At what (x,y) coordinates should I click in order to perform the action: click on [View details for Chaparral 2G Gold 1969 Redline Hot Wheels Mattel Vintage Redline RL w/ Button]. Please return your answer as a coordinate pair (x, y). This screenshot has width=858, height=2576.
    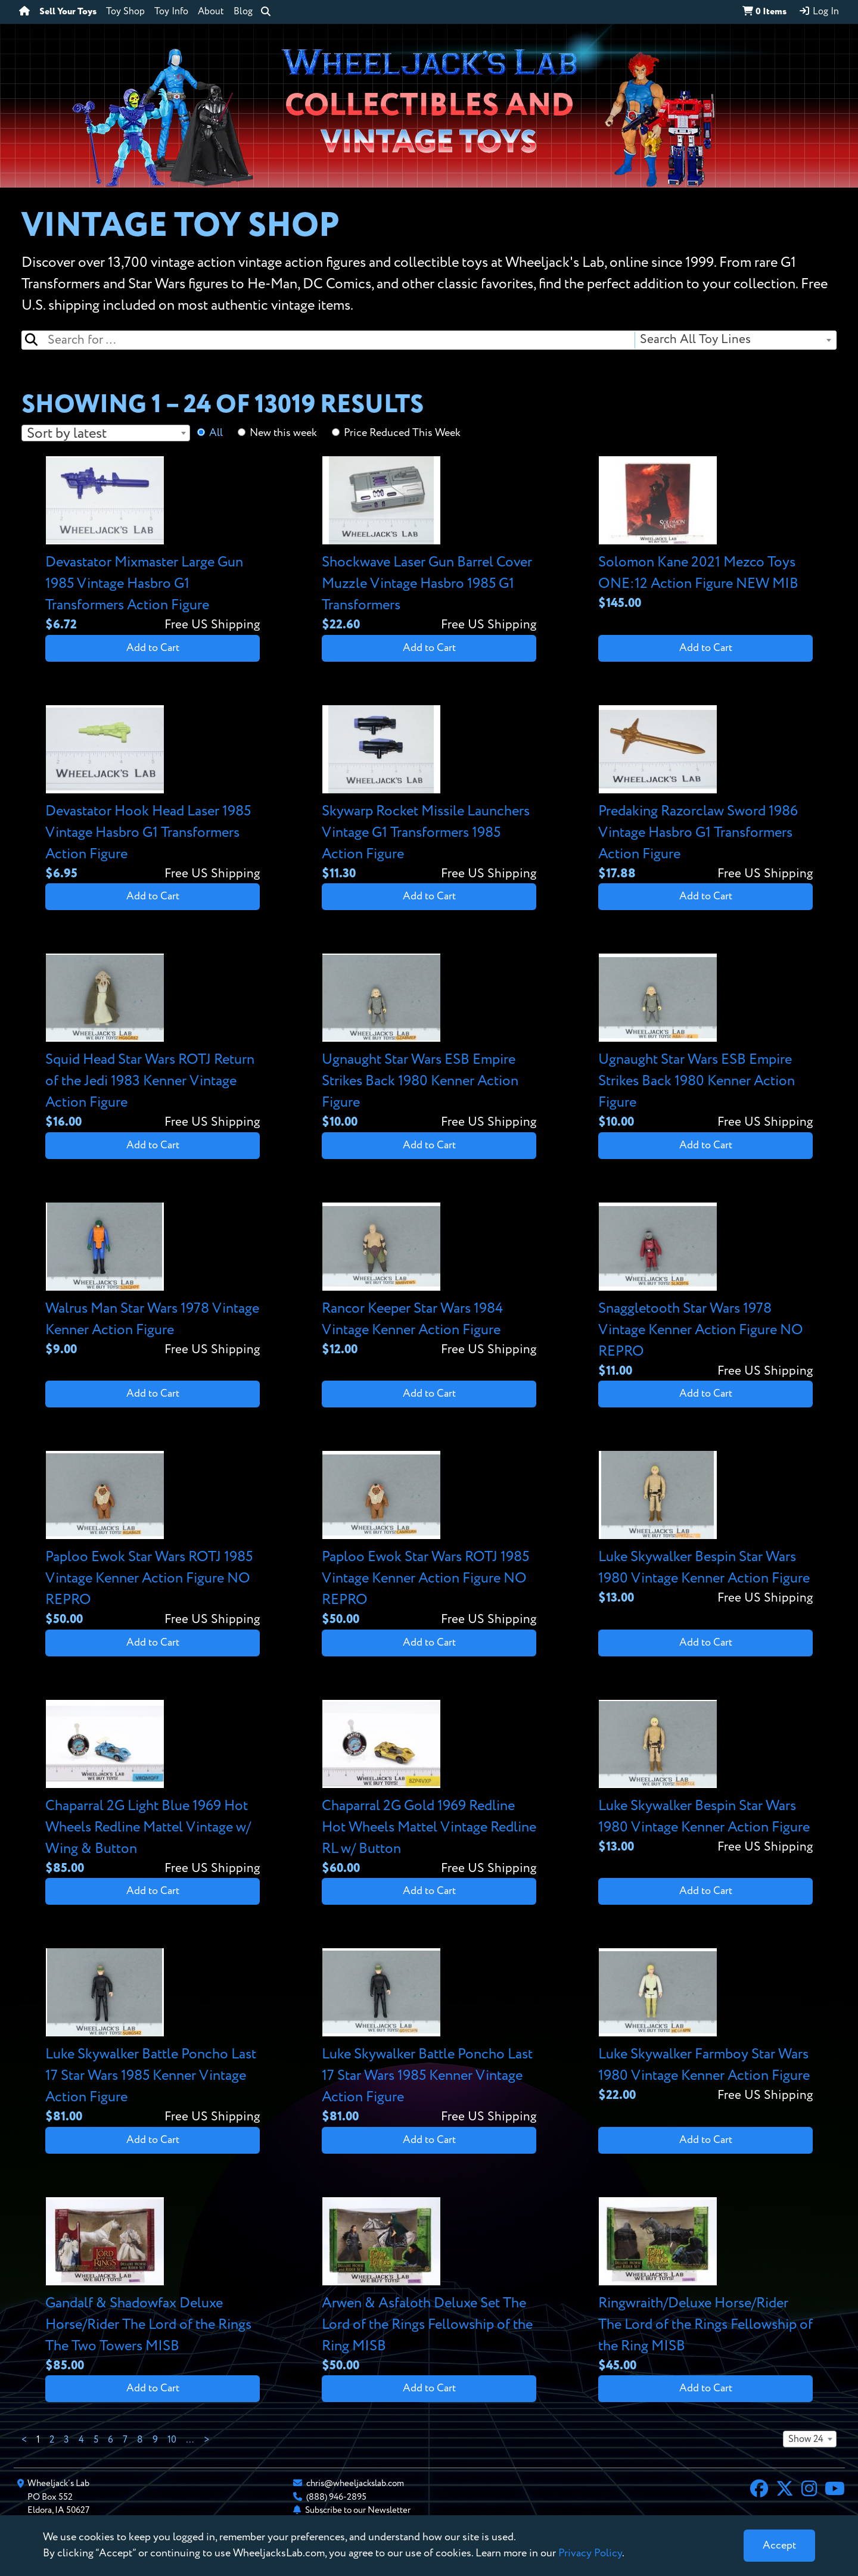
    Looking at the image, I should click on (429, 1789).